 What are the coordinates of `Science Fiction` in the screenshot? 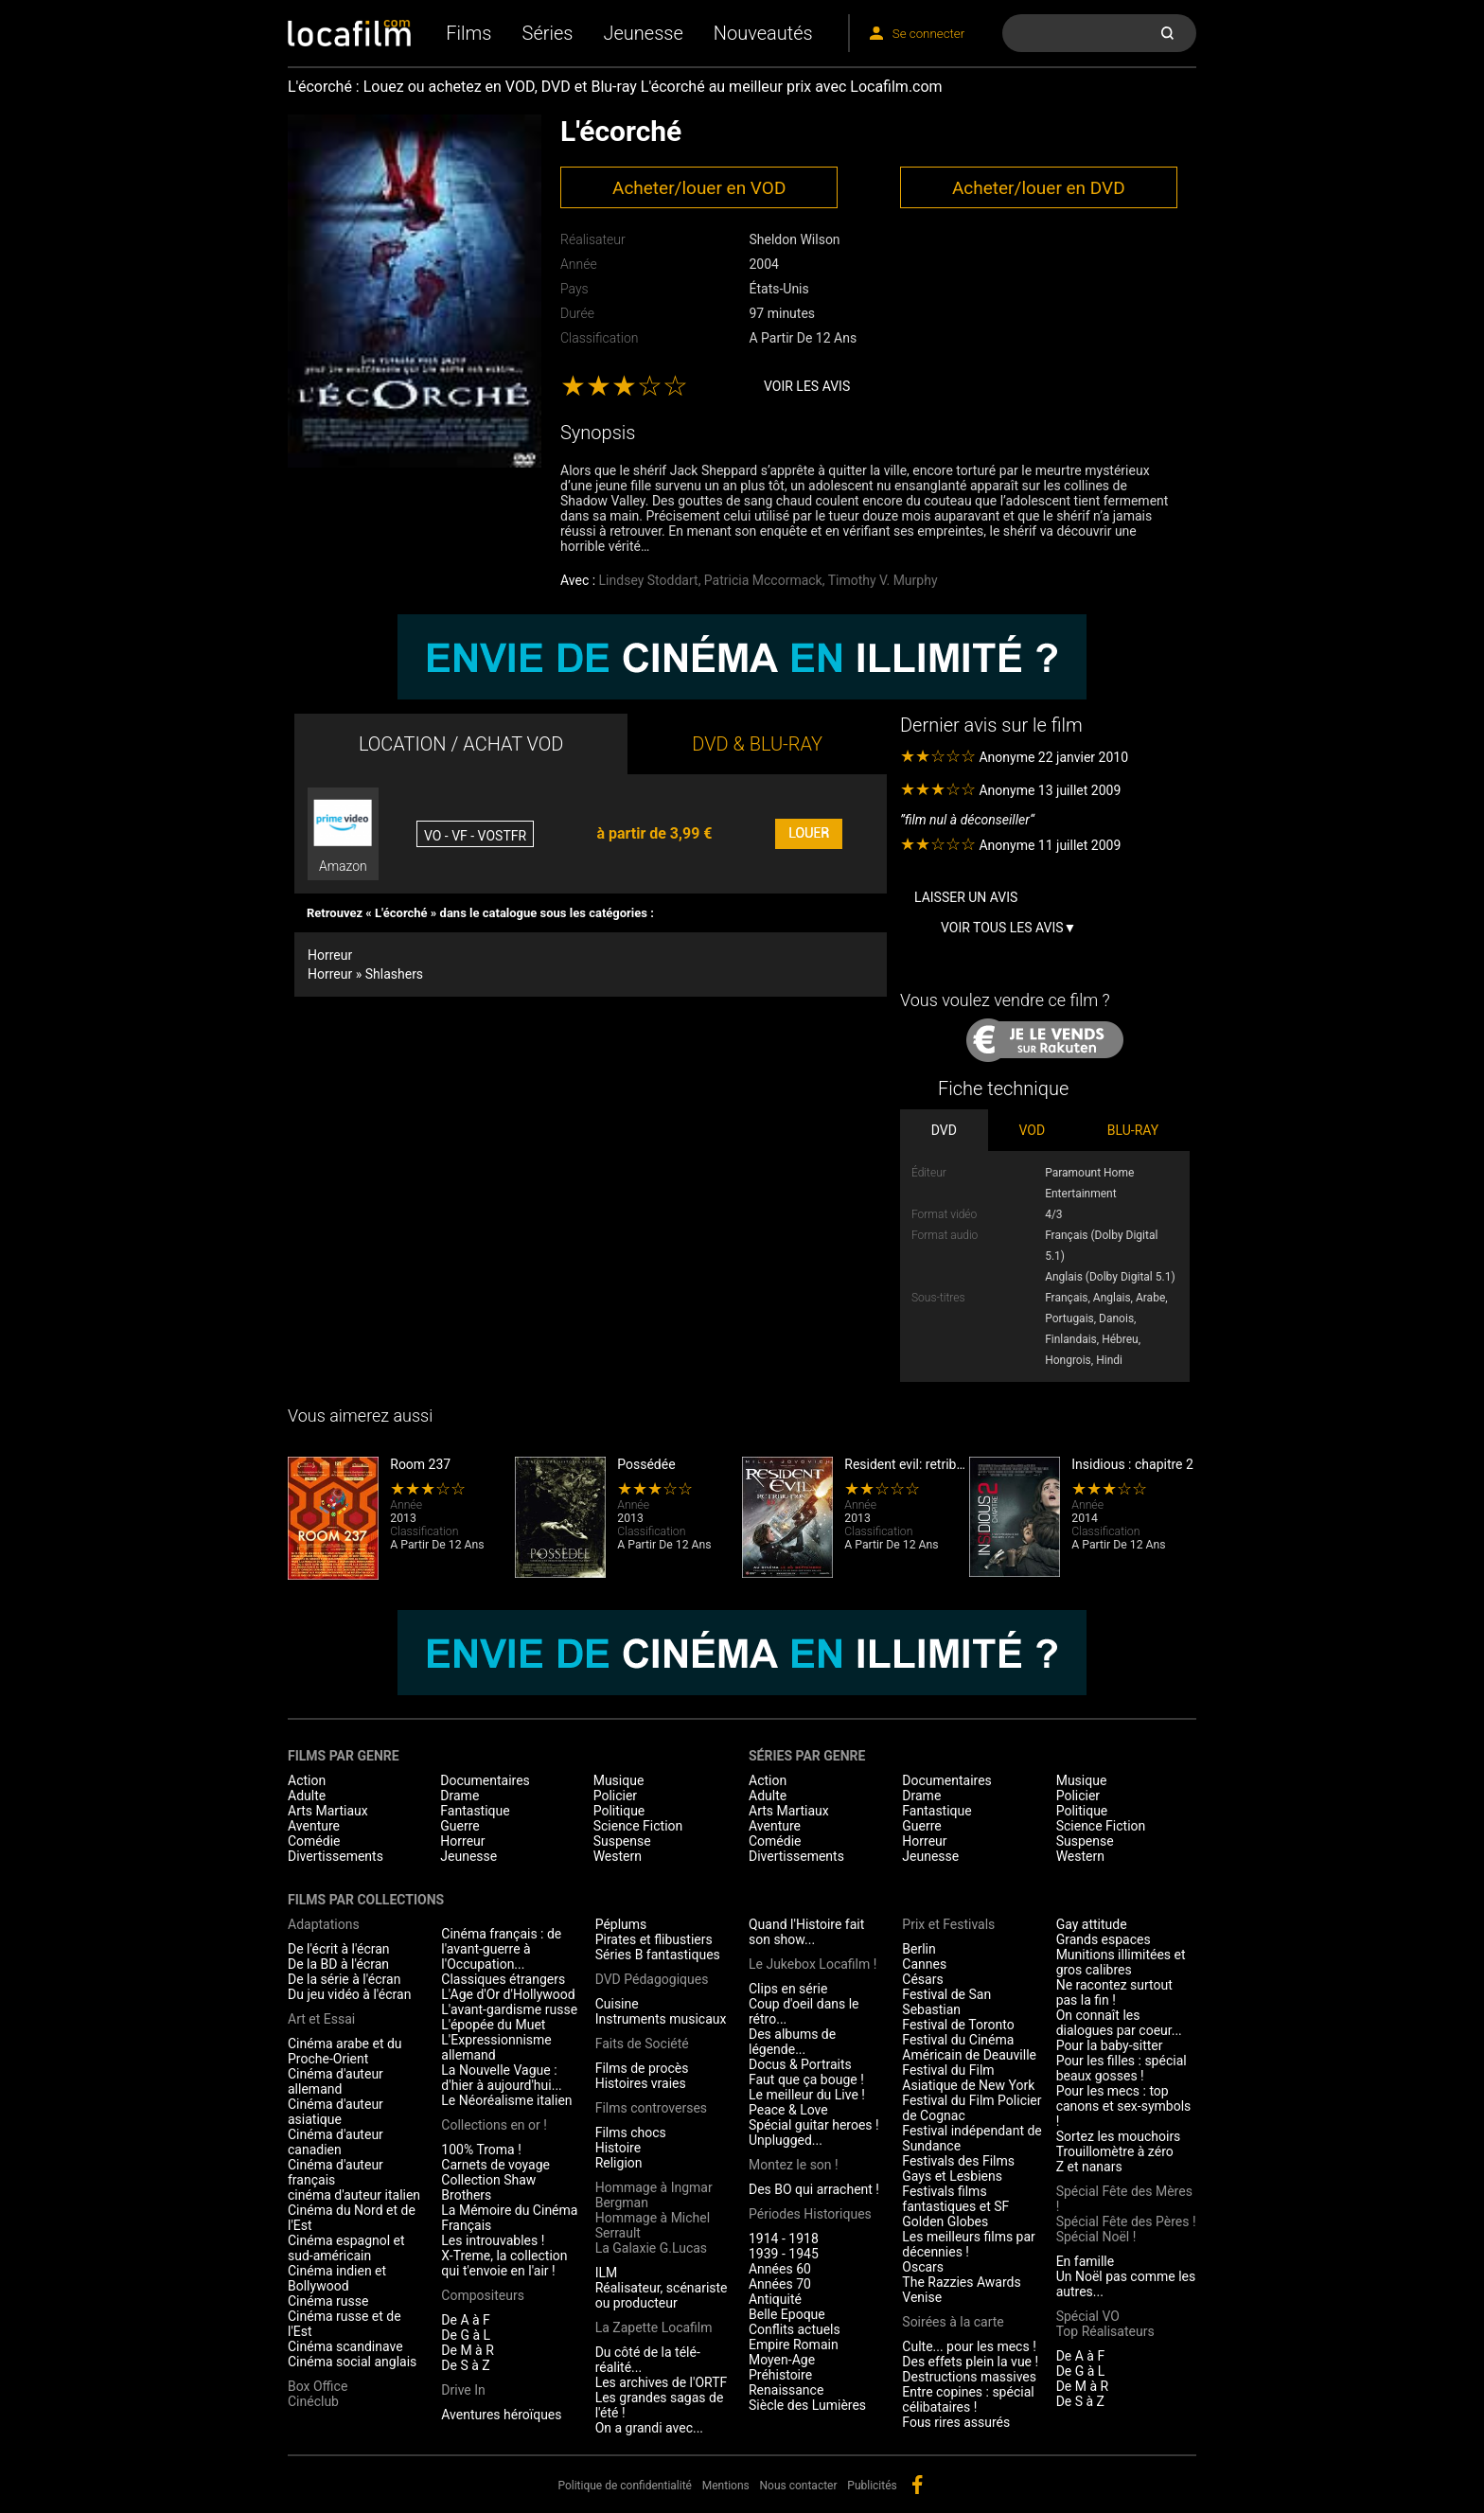 It's located at (638, 1825).